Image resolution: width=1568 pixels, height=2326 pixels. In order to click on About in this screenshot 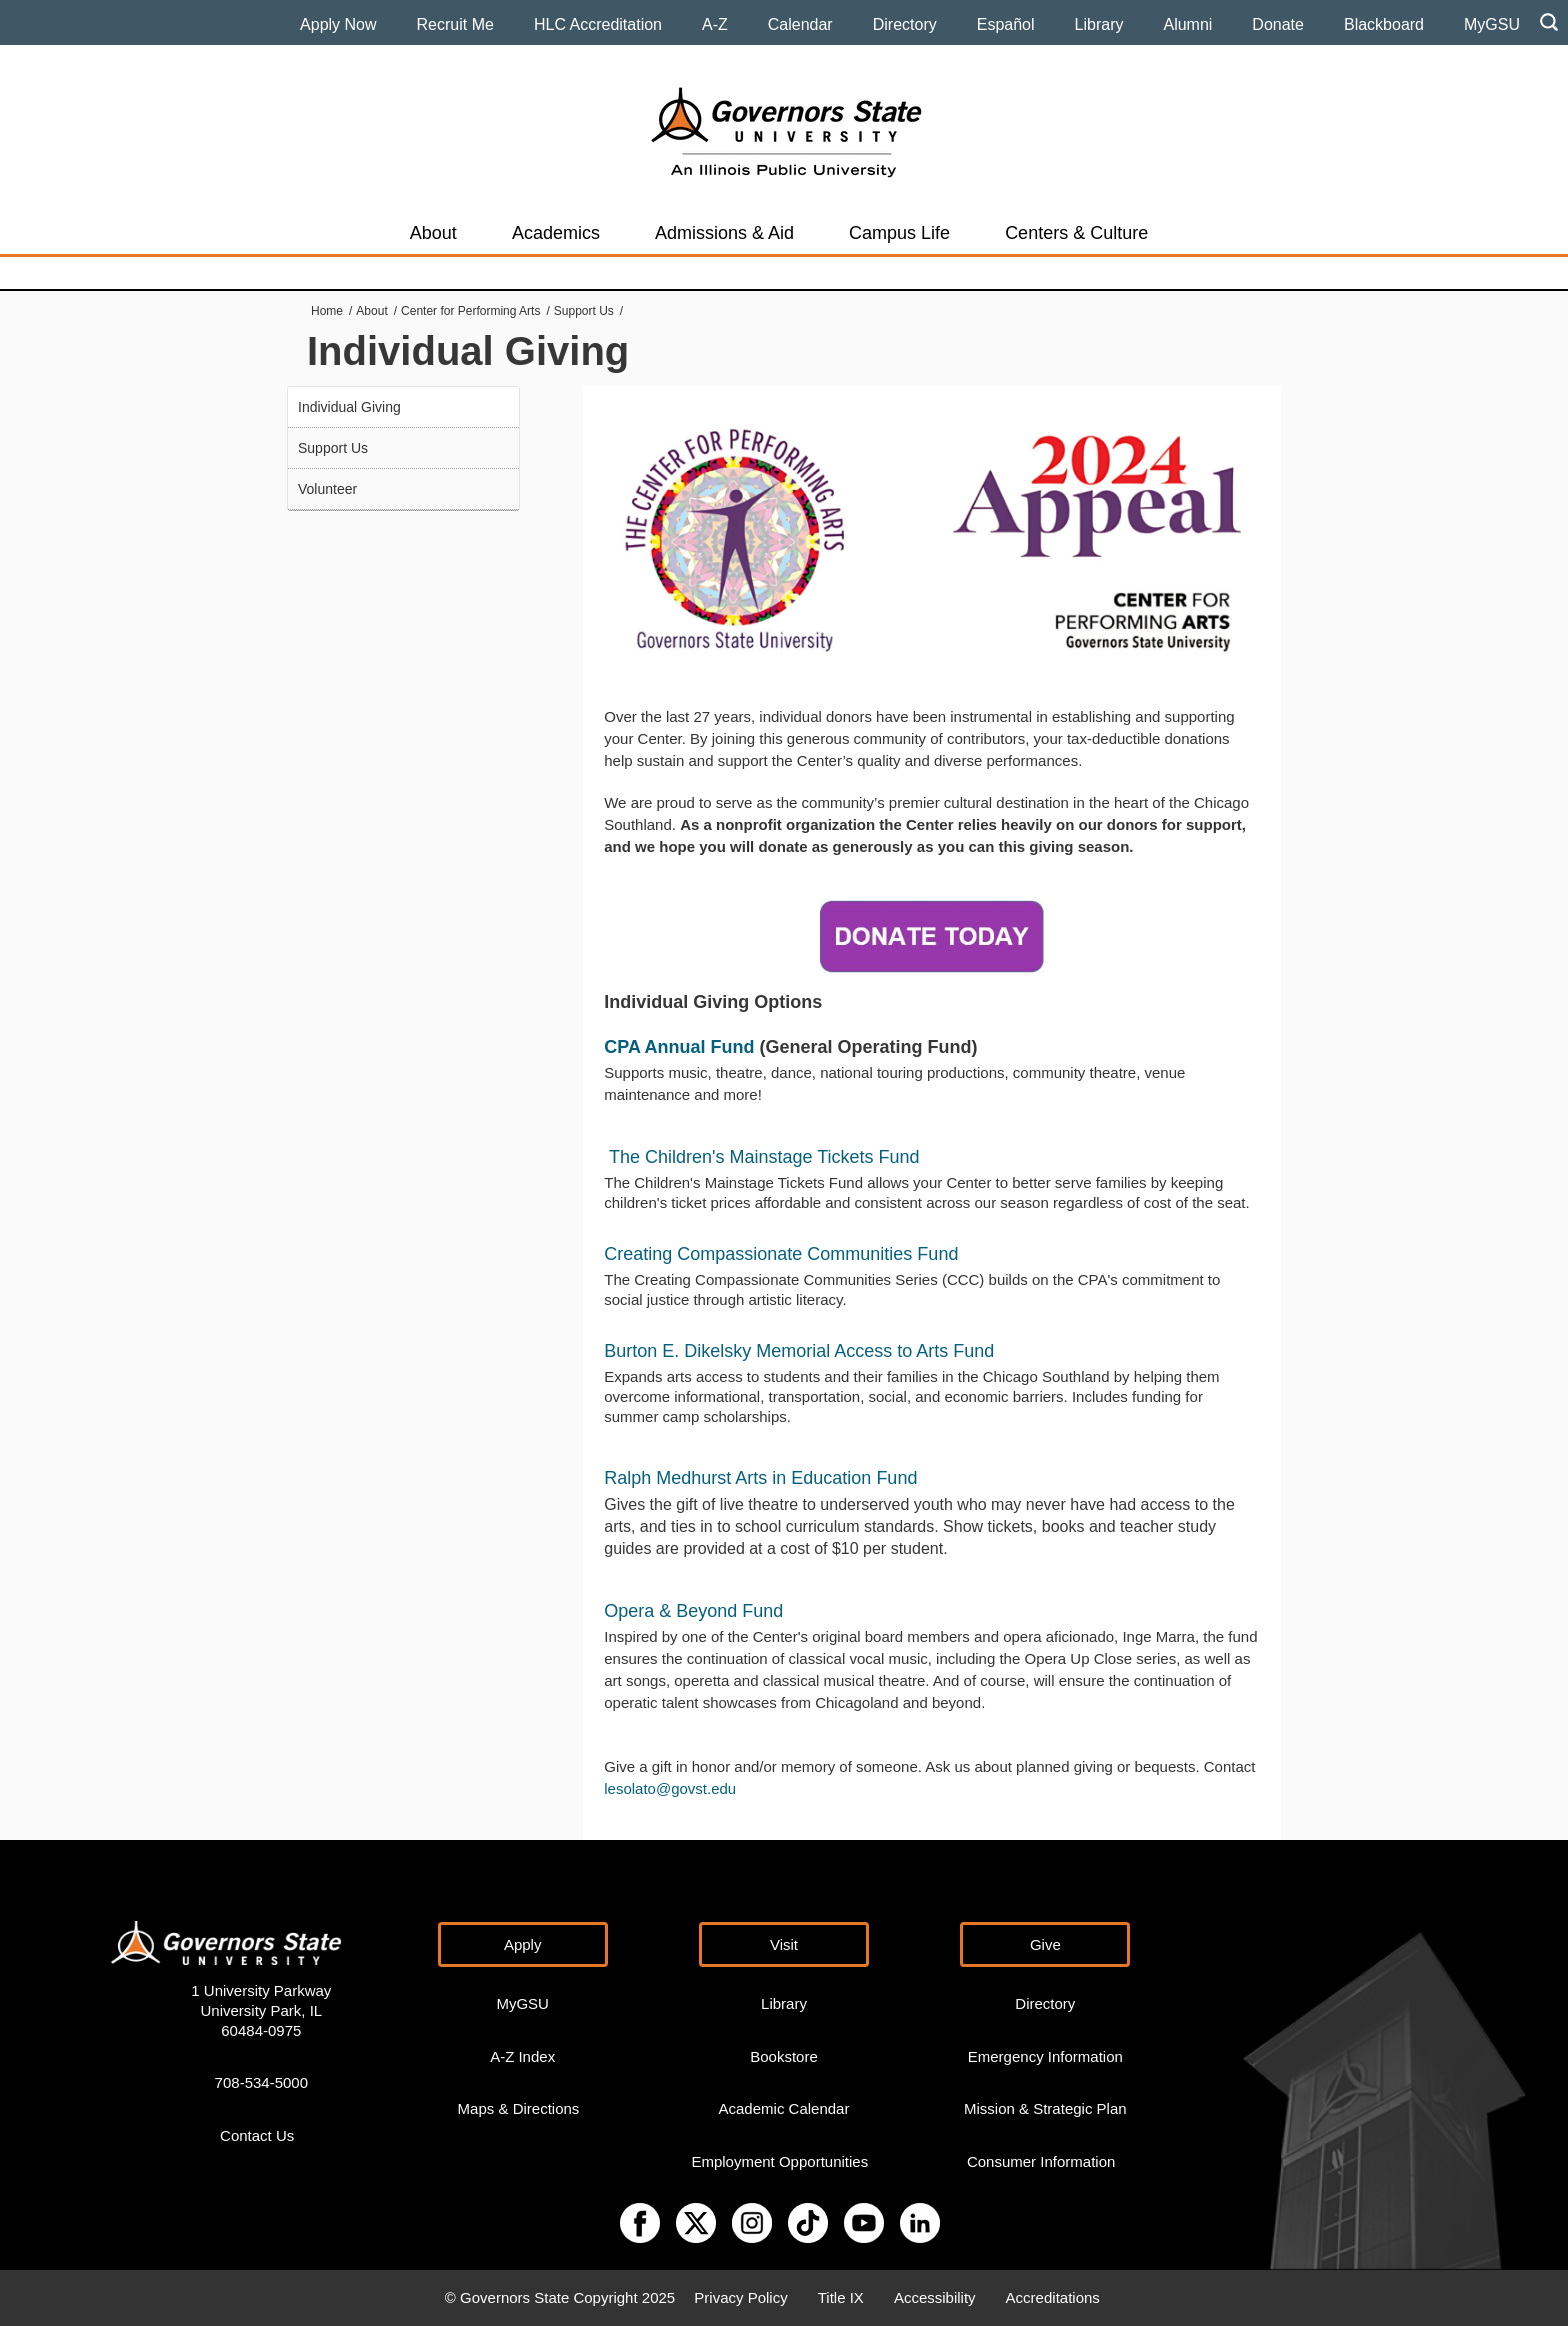, I will do `click(433, 233)`.